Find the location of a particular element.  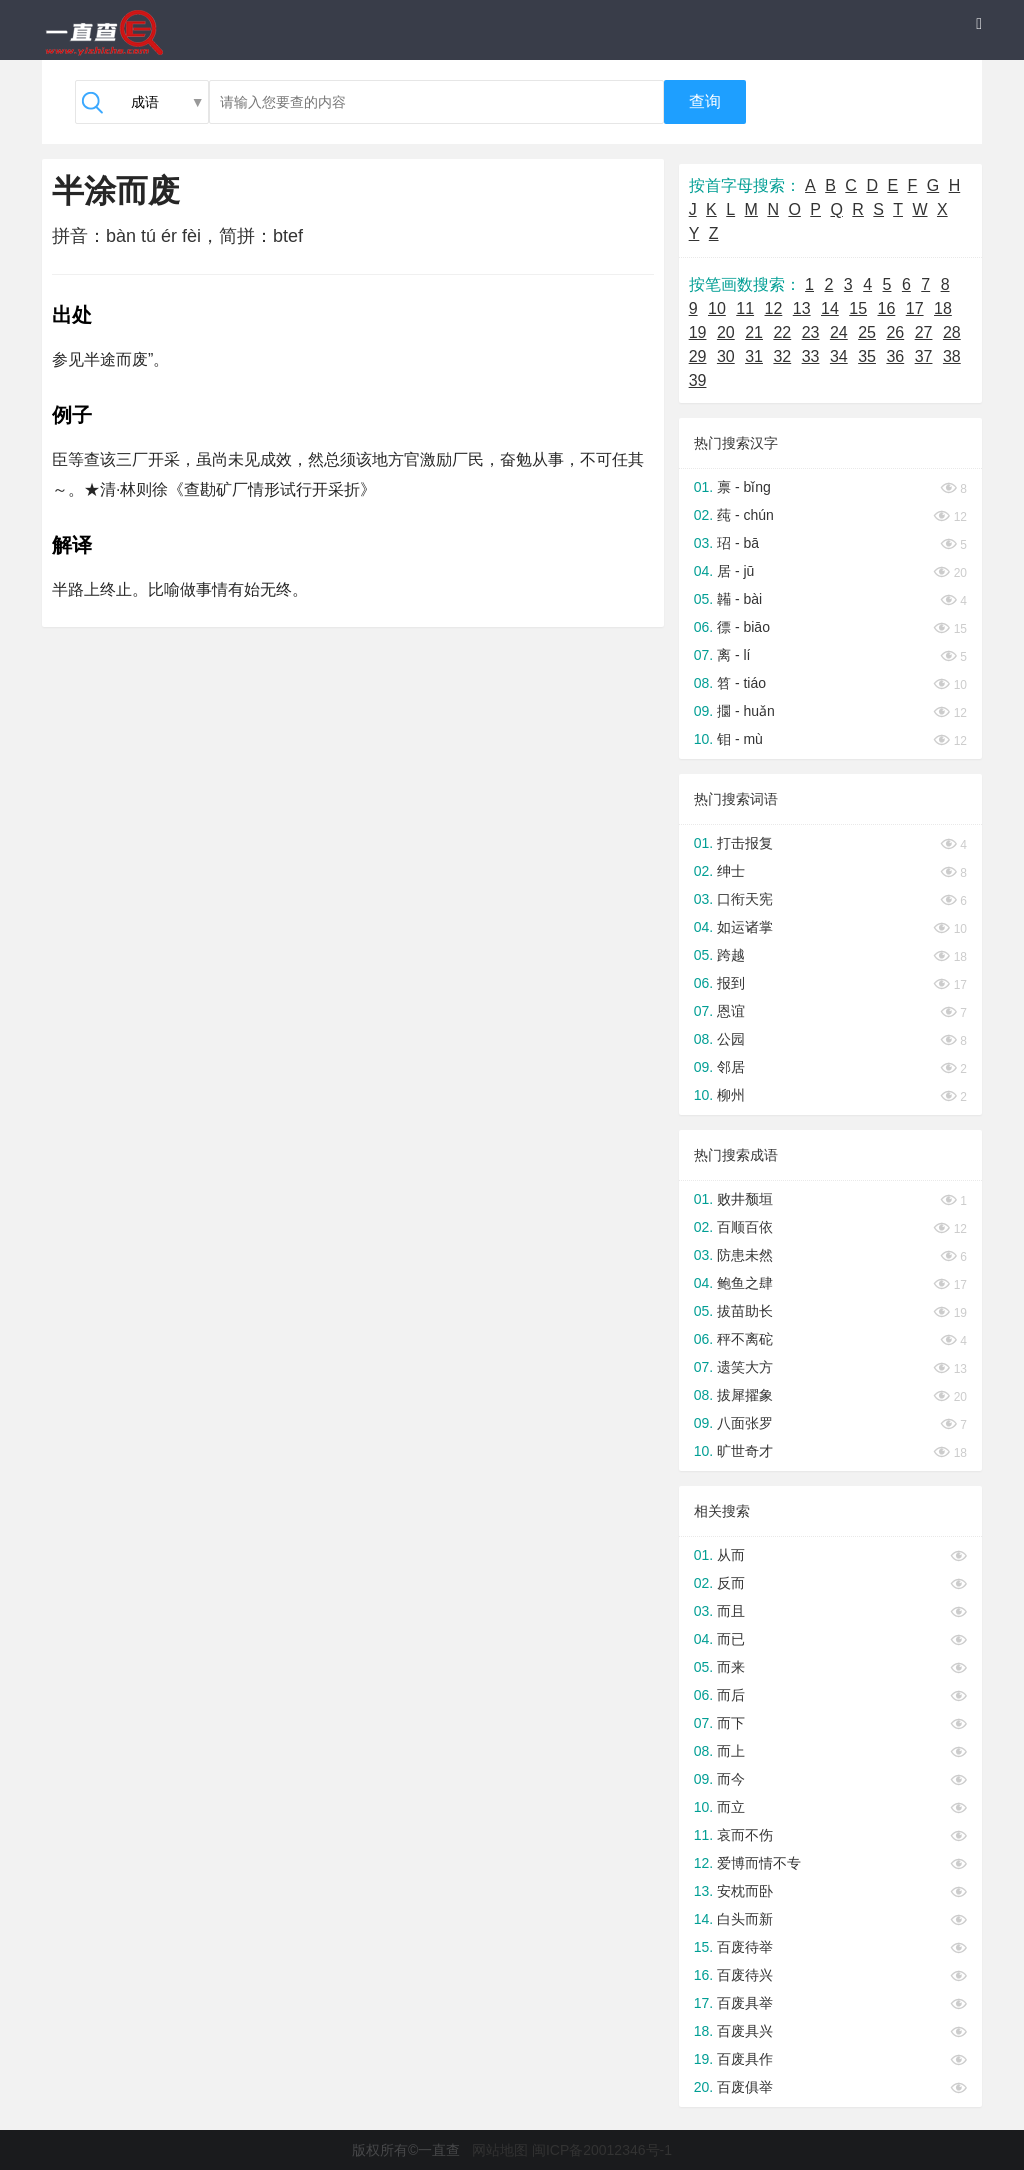

拔苗助长 is located at coordinates (745, 1311).